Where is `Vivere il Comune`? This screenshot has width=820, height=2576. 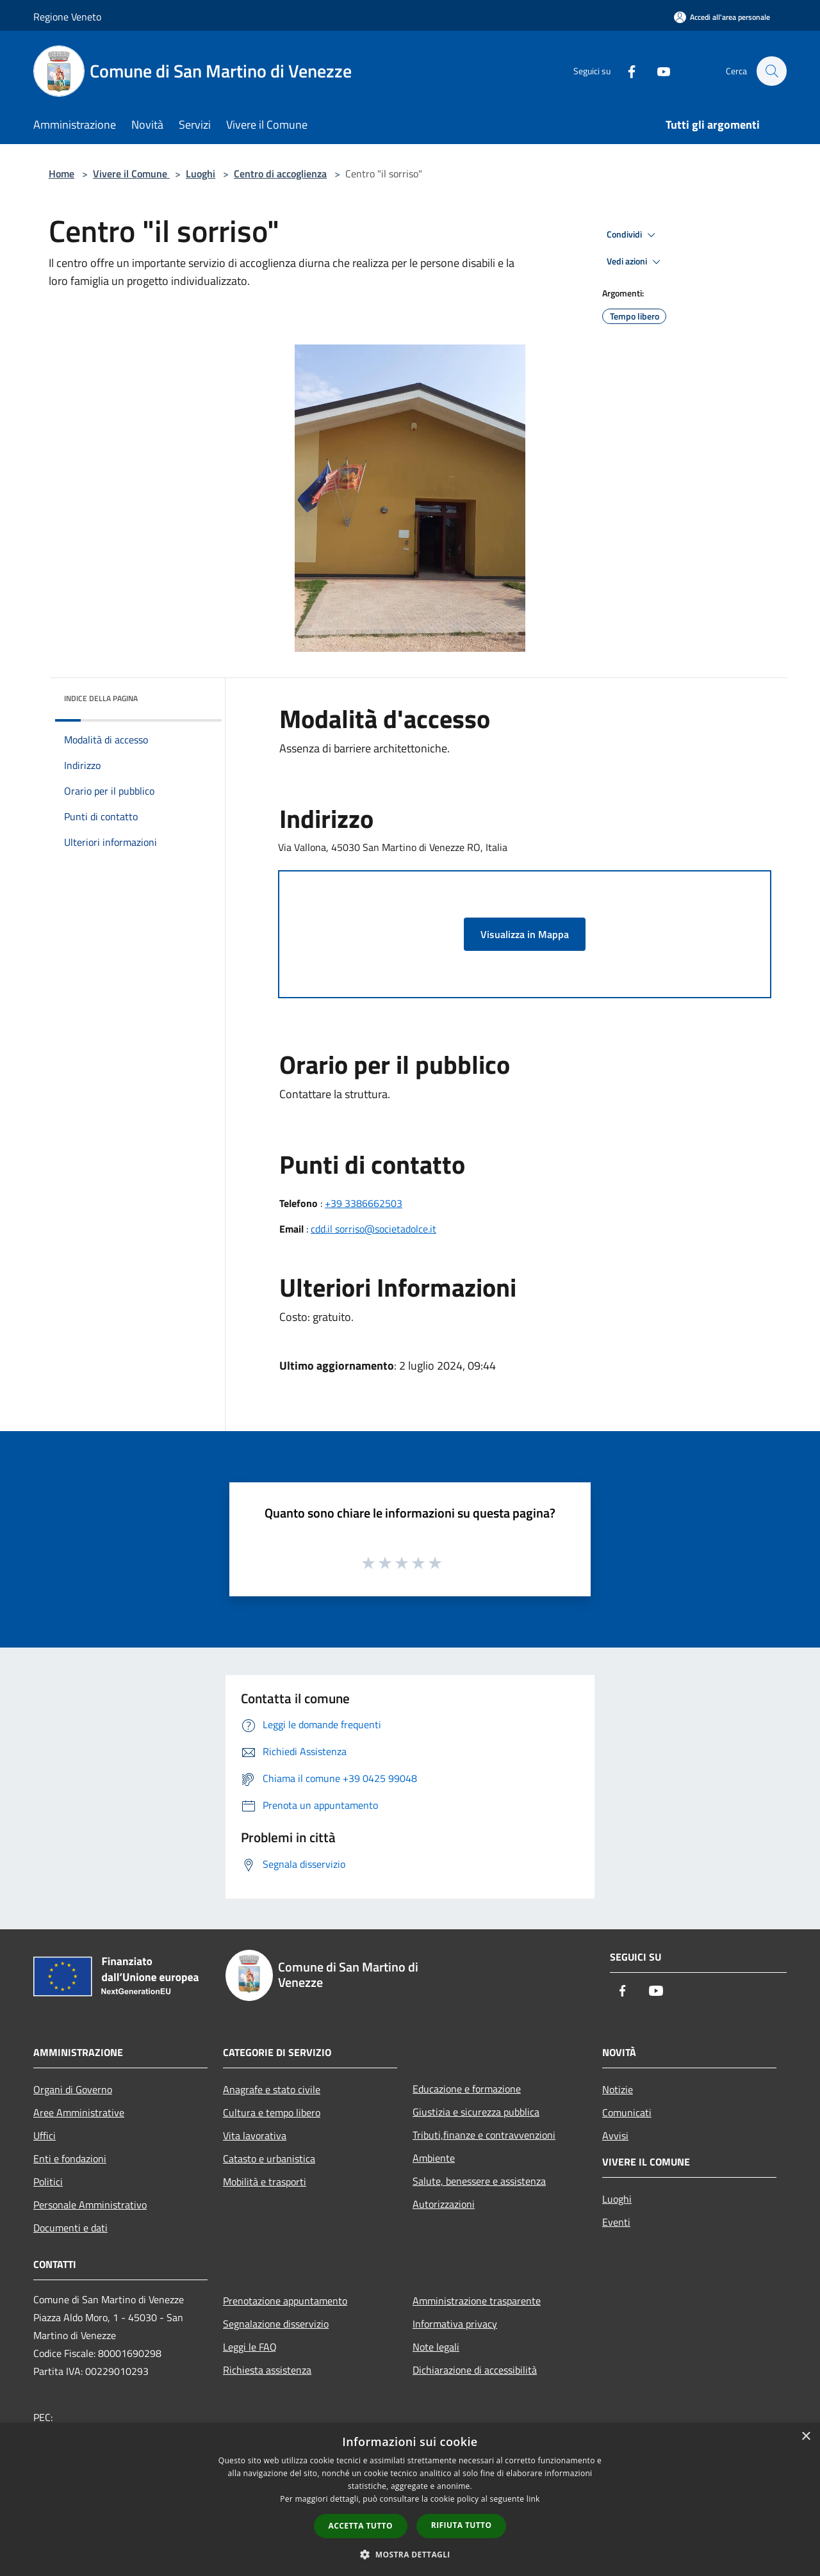 Vivere il Comune is located at coordinates (131, 173).